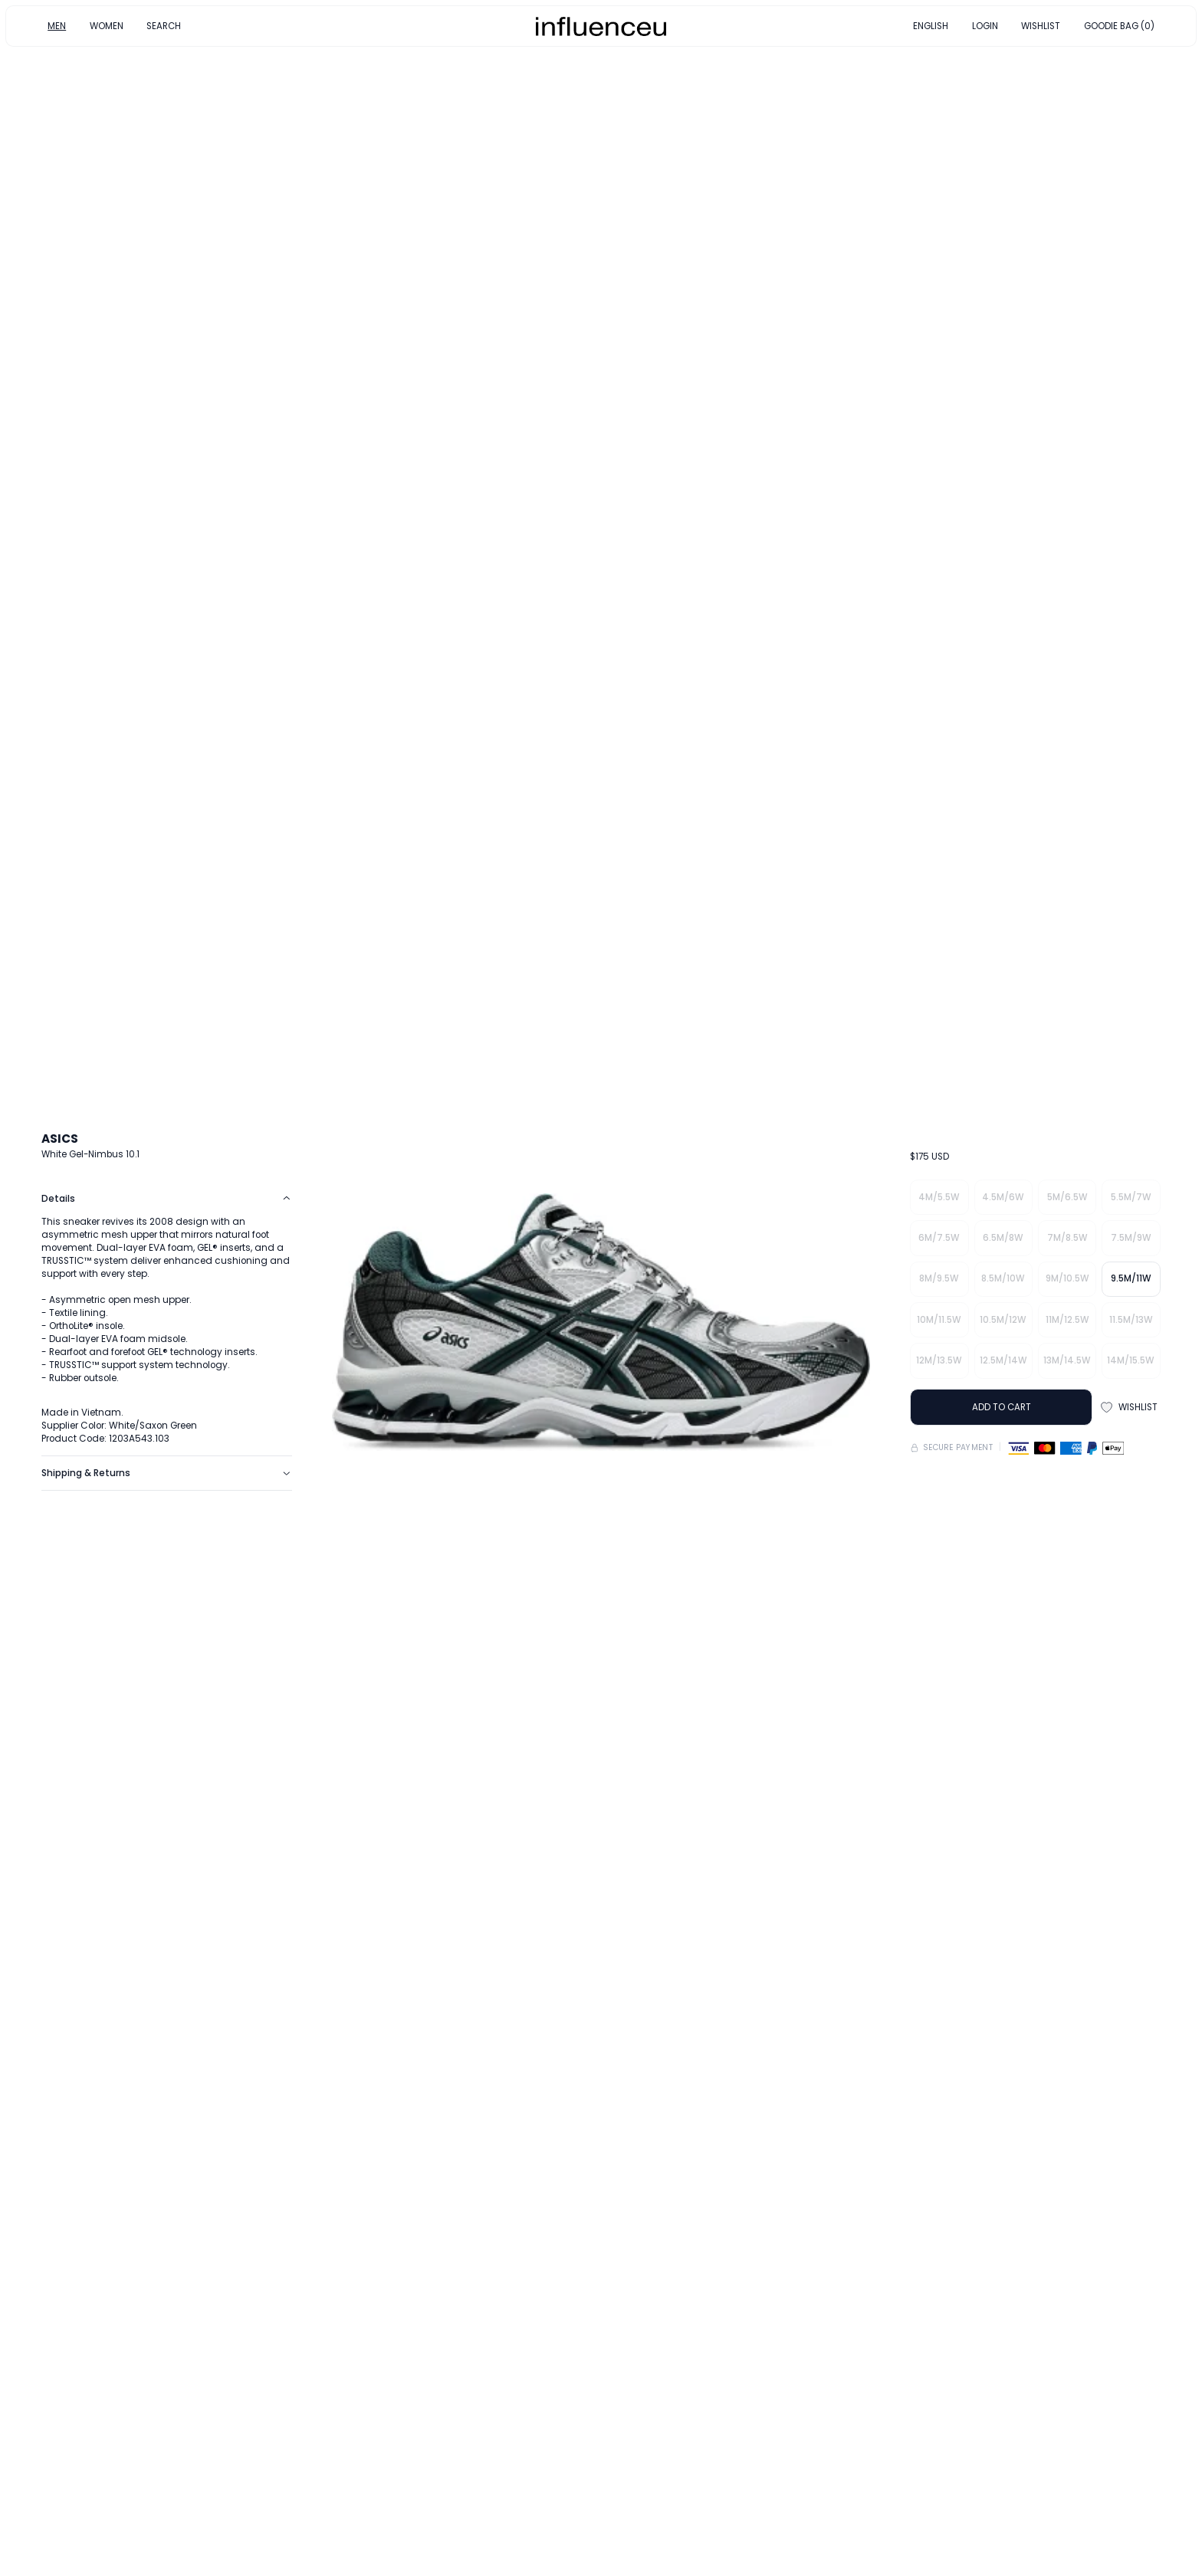 Image resolution: width=1202 pixels, height=2576 pixels. What do you see at coordinates (1003, 1238) in the screenshot?
I see `6.5M/8W` at bounding box center [1003, 1238].